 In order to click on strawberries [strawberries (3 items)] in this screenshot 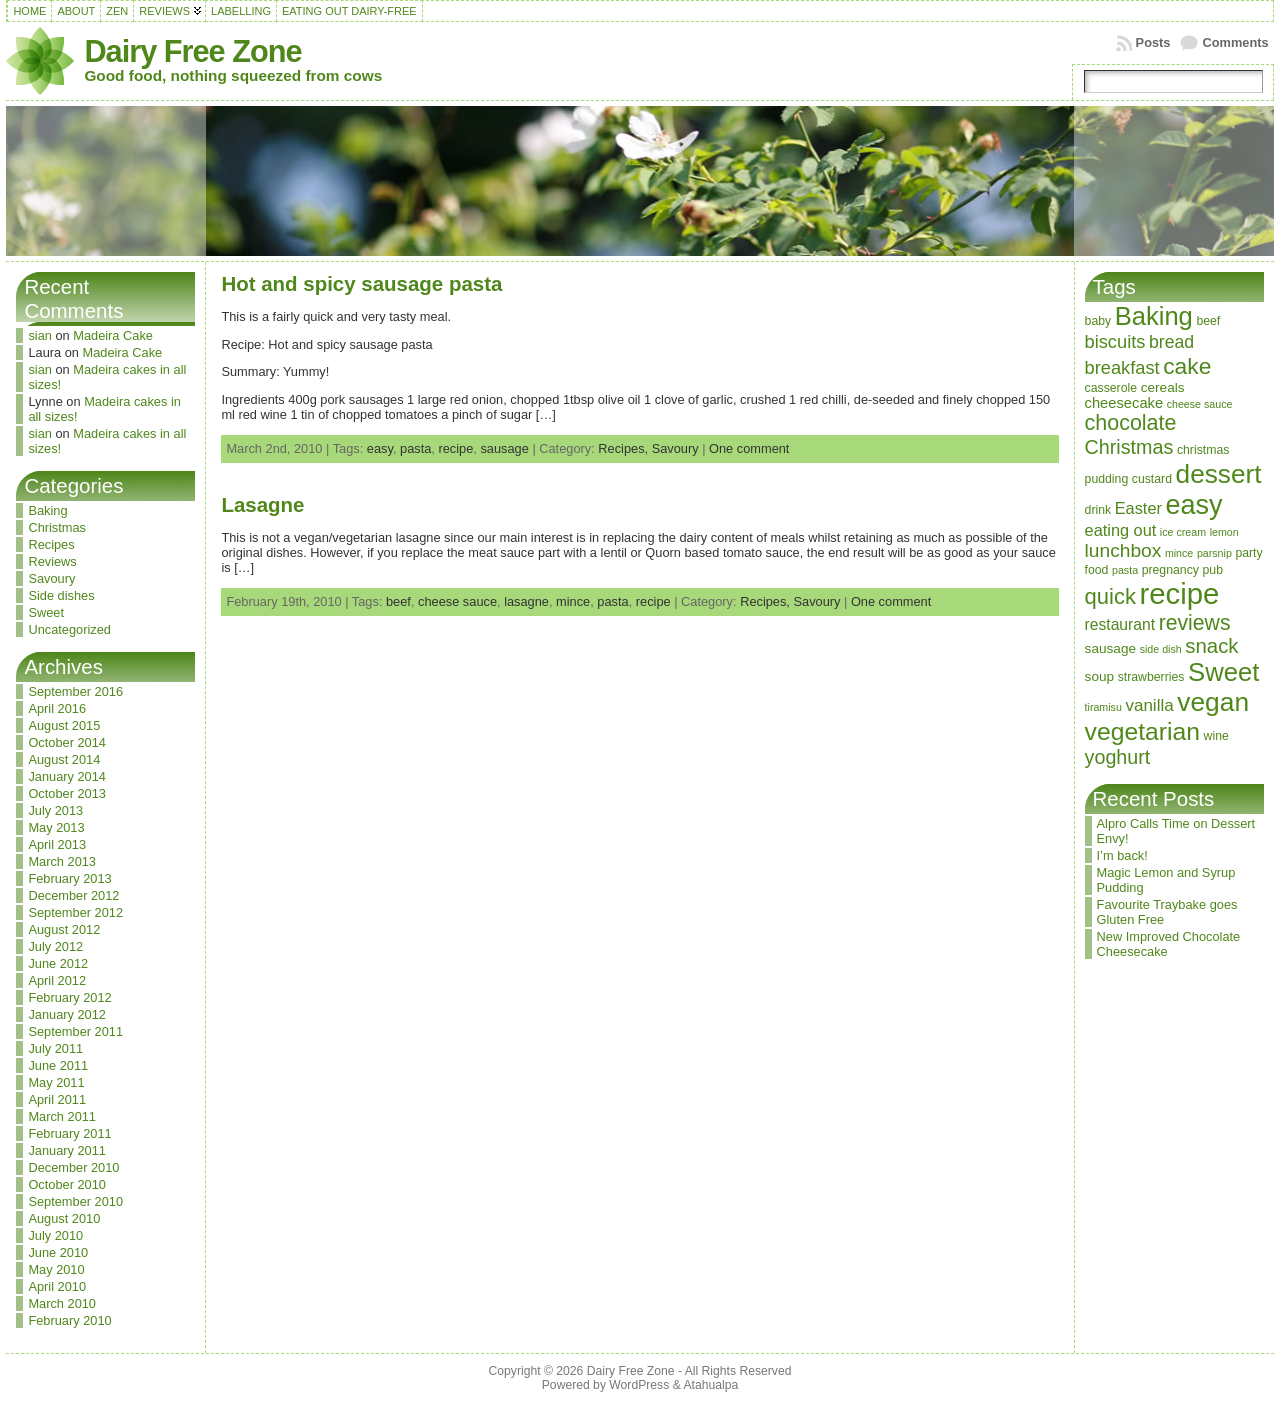, I will do `click(1151, 677)`.